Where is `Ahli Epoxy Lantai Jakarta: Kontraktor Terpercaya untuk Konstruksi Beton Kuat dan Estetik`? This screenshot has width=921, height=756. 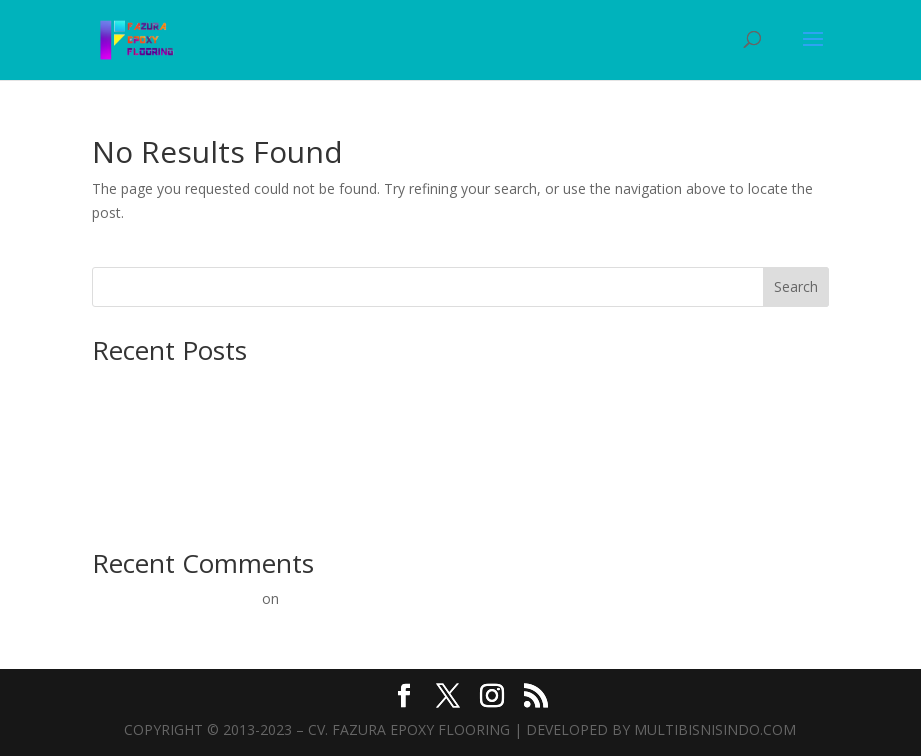 Ahli Epoxy Lantai Jakarta: Kontraktor Terpercaya untuk Konstruksi Beton Kuat dan Estetik is located at coordinates (381, 445).